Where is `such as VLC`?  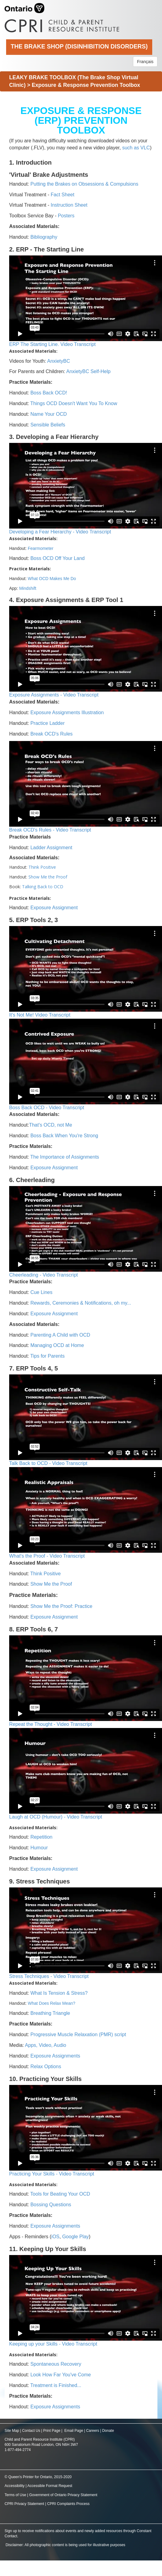 such as VLC is located at coordinates (136, 147).